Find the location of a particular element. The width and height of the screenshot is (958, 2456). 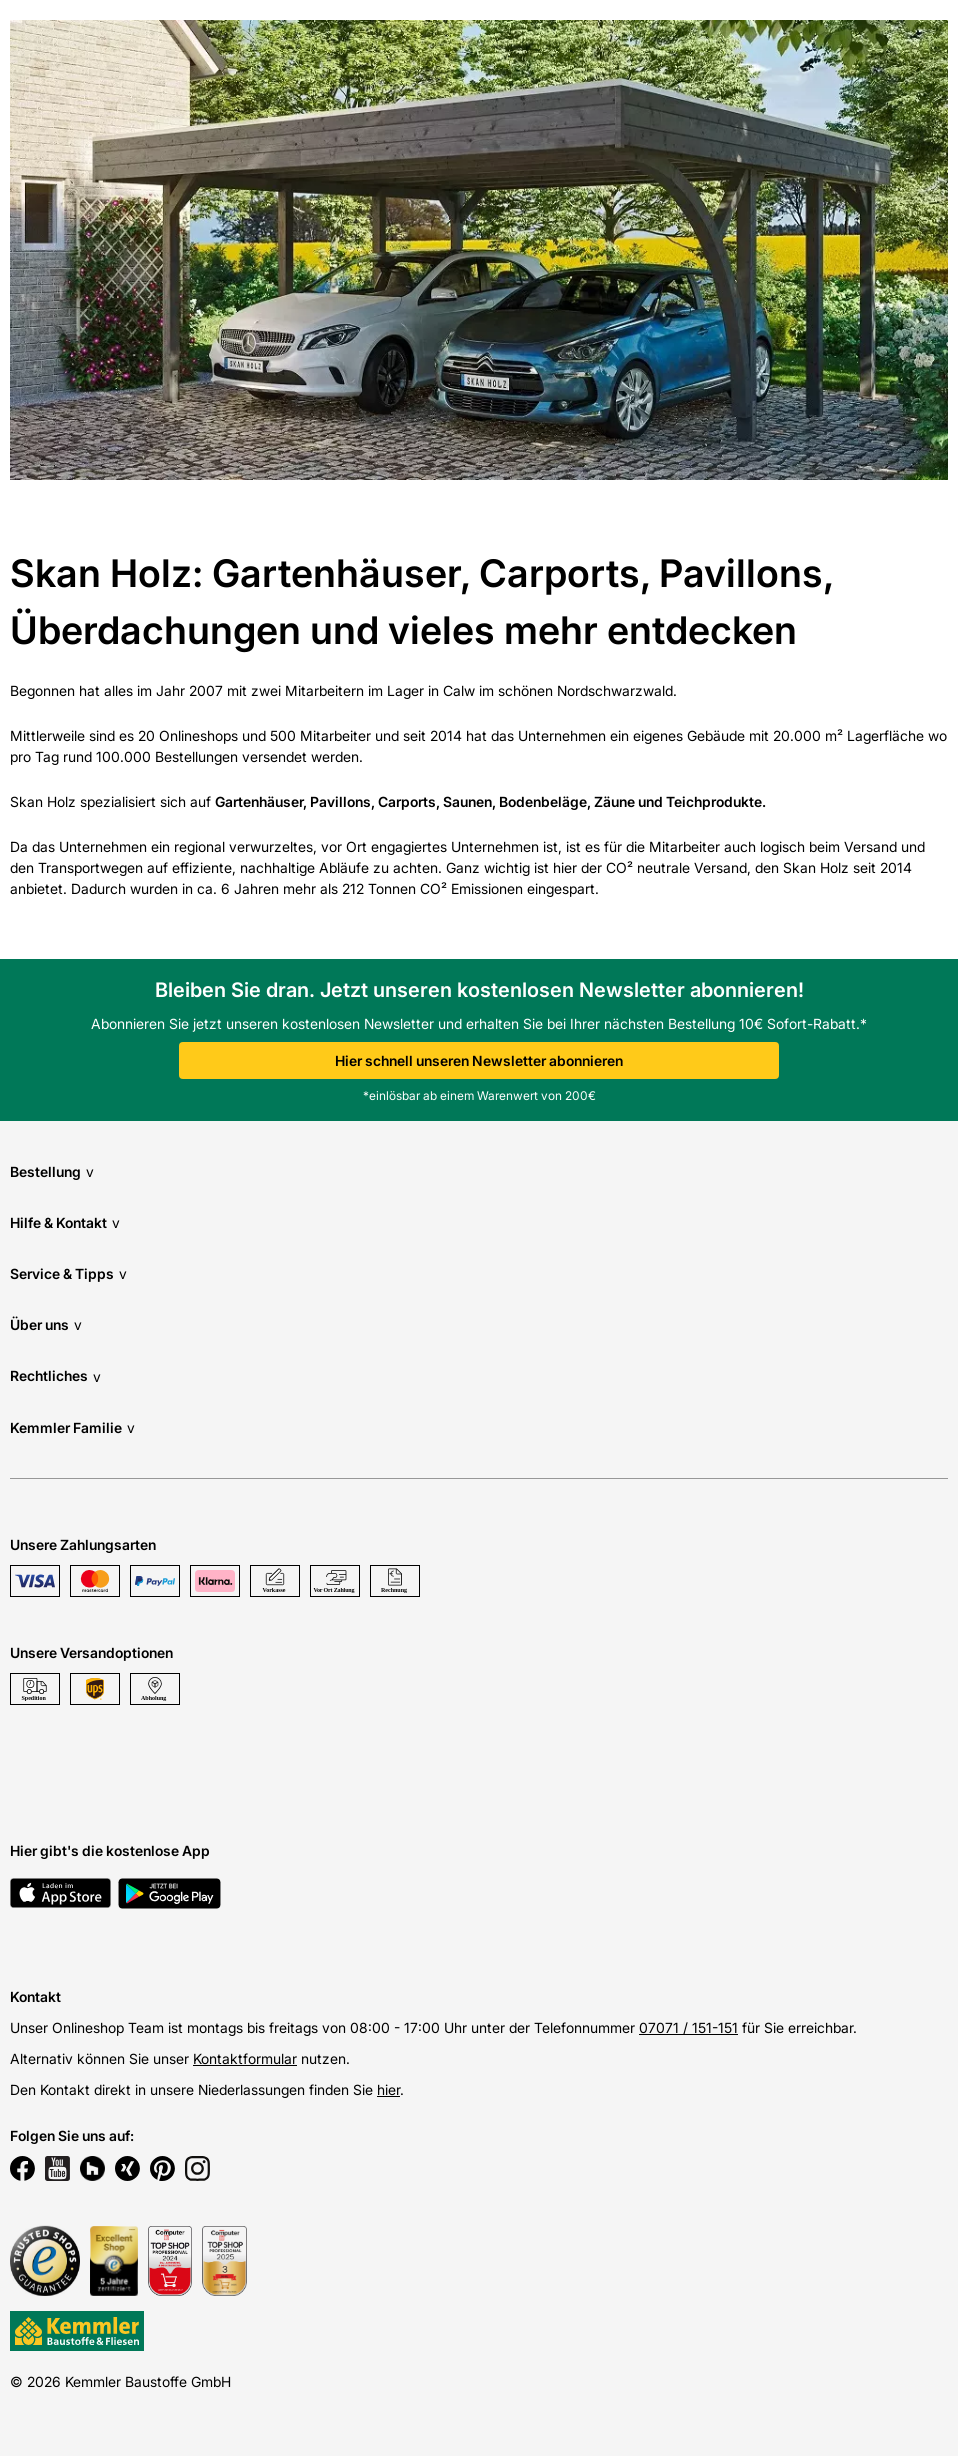

Kemmler Familie is located at coordinates (72, 1427).